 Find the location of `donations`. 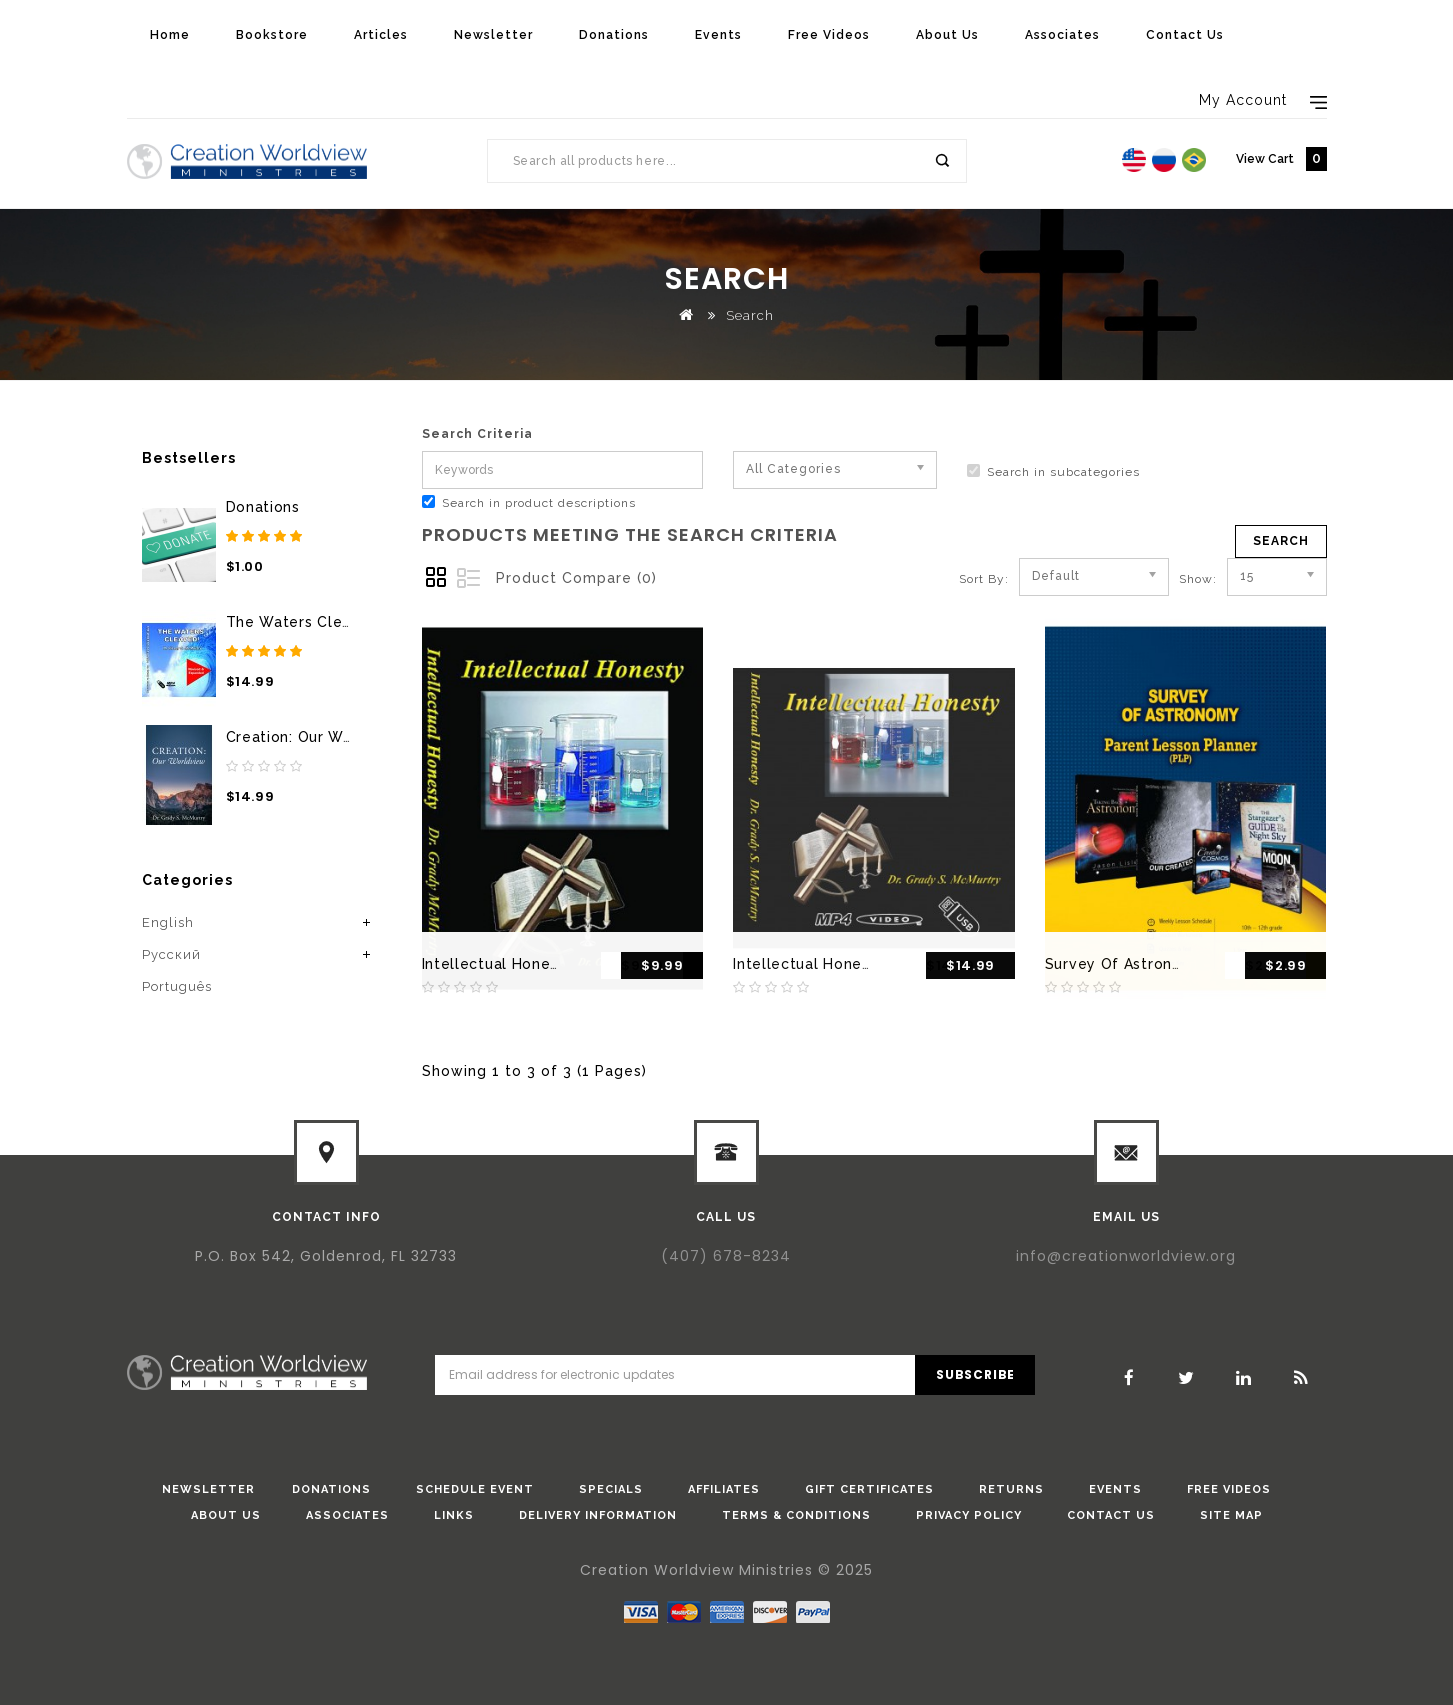

donations is located at coordinates (331, 1489).